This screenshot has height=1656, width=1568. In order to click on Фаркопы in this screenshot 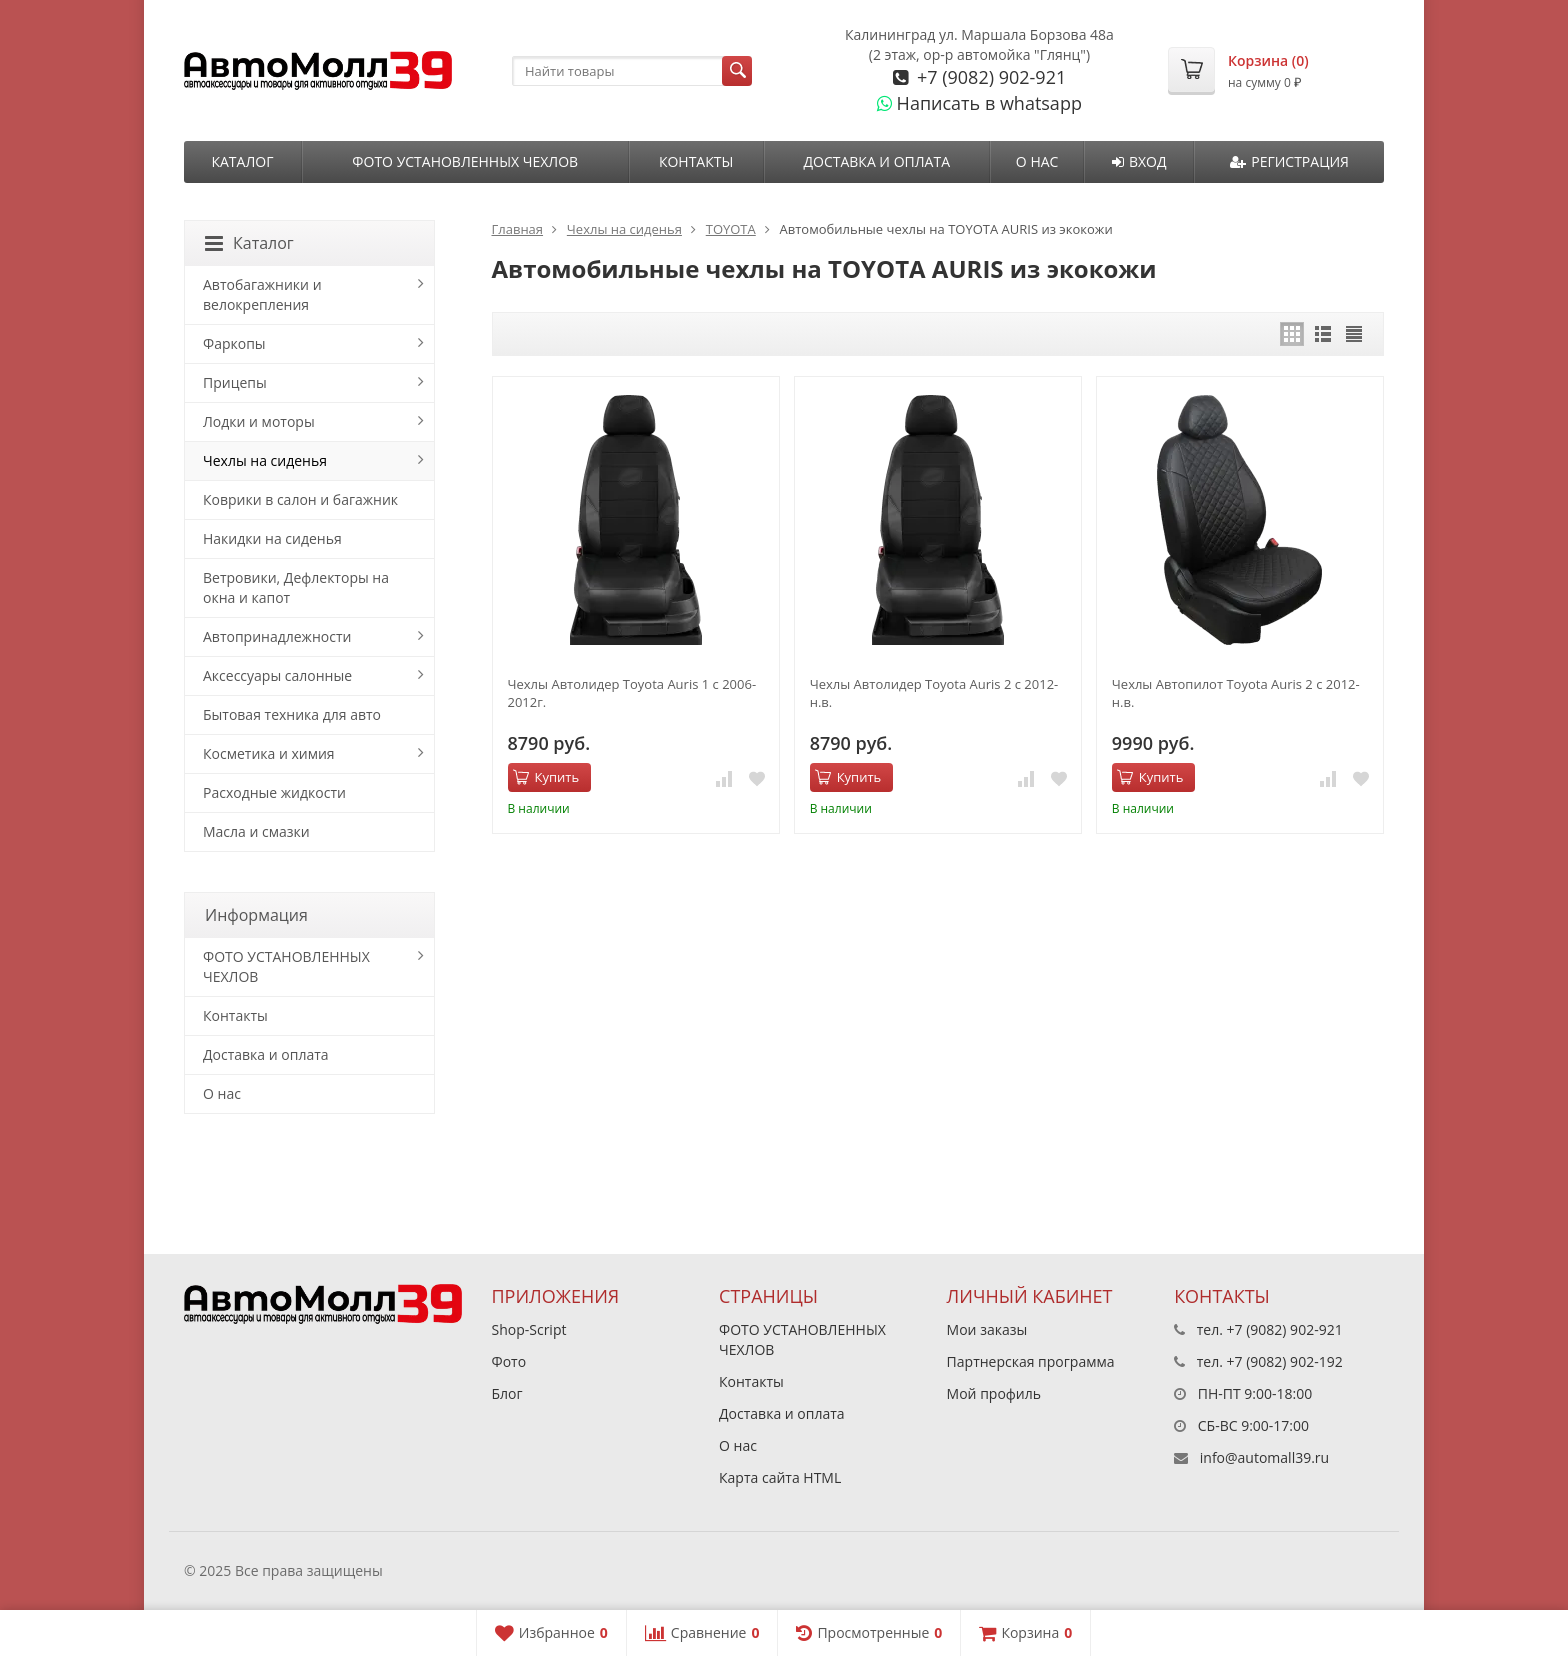, I will do `click(234, 343)`.